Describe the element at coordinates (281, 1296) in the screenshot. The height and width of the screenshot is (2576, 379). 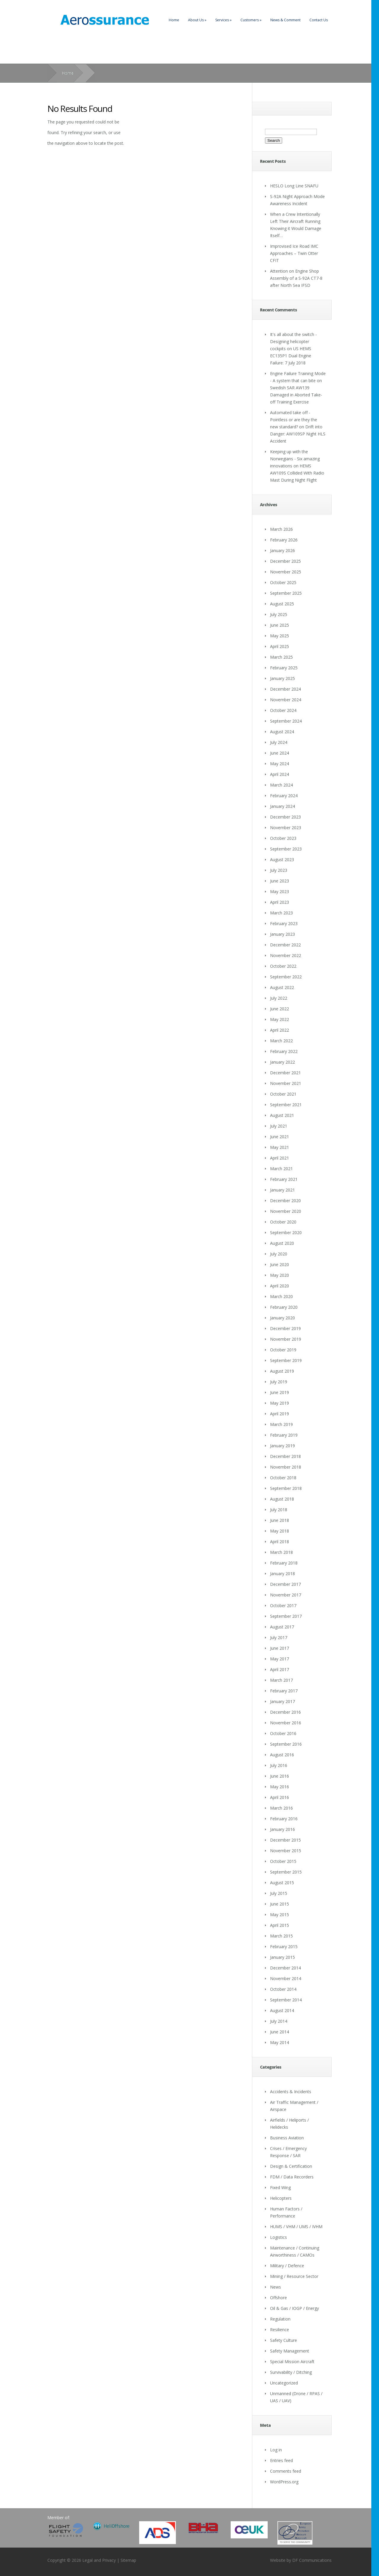
I see `March 2020` at that location.